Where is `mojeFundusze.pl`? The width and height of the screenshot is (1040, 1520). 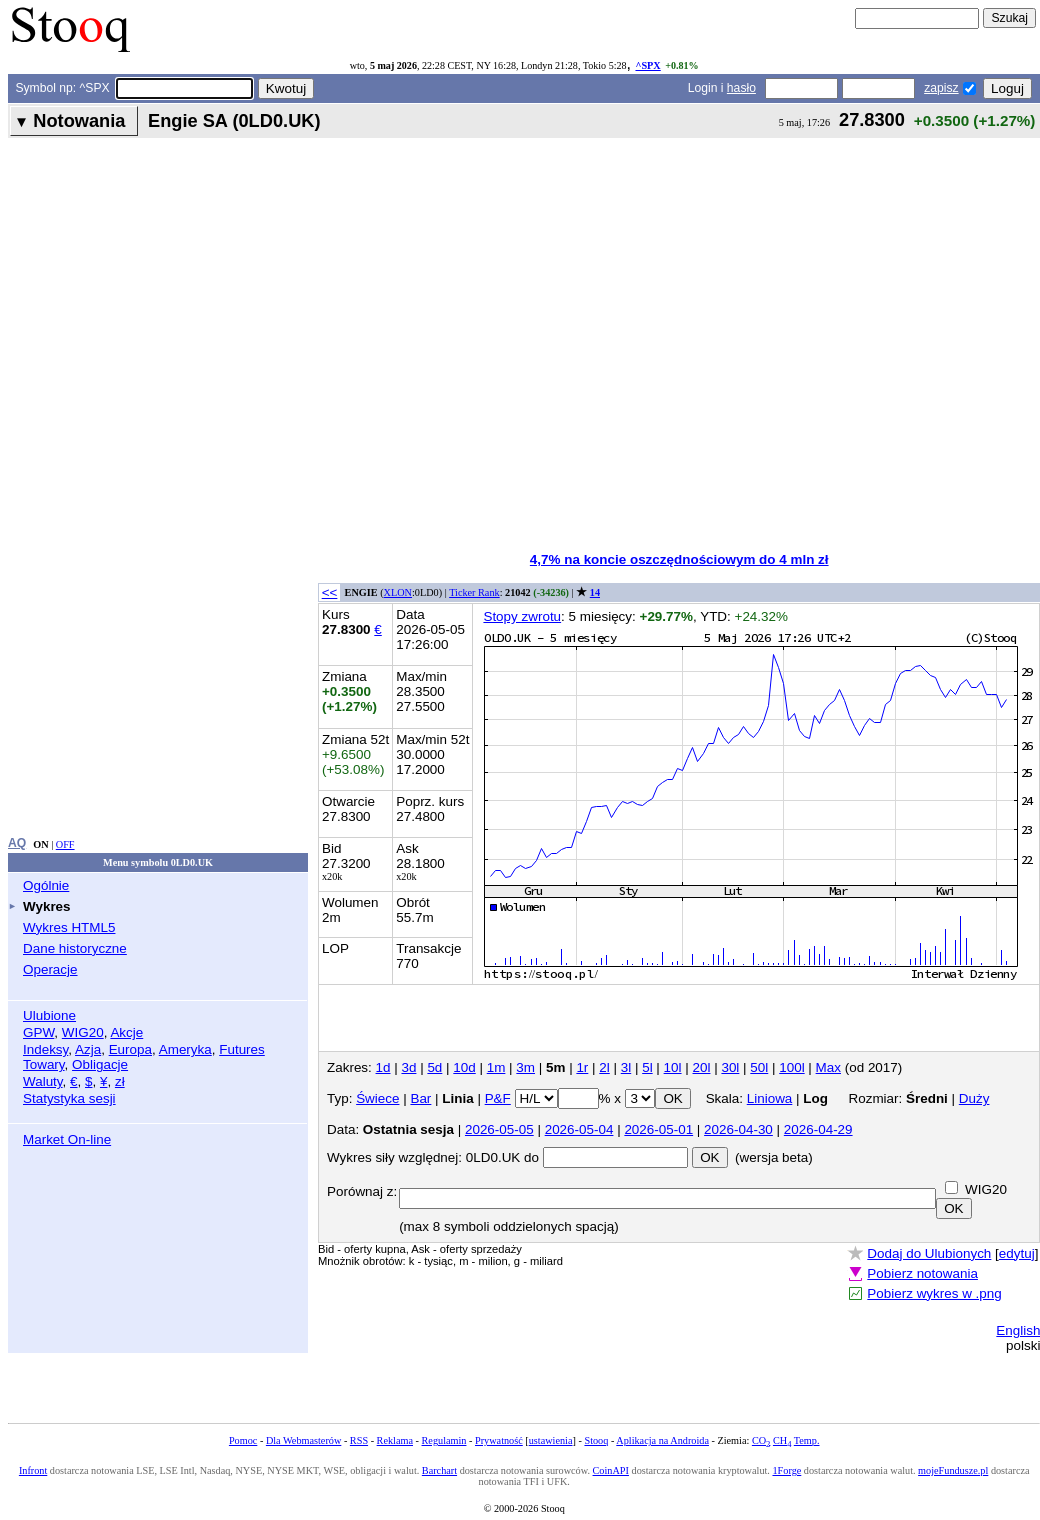
mojeFundusze.pl is located at coordinates (953, 1470).